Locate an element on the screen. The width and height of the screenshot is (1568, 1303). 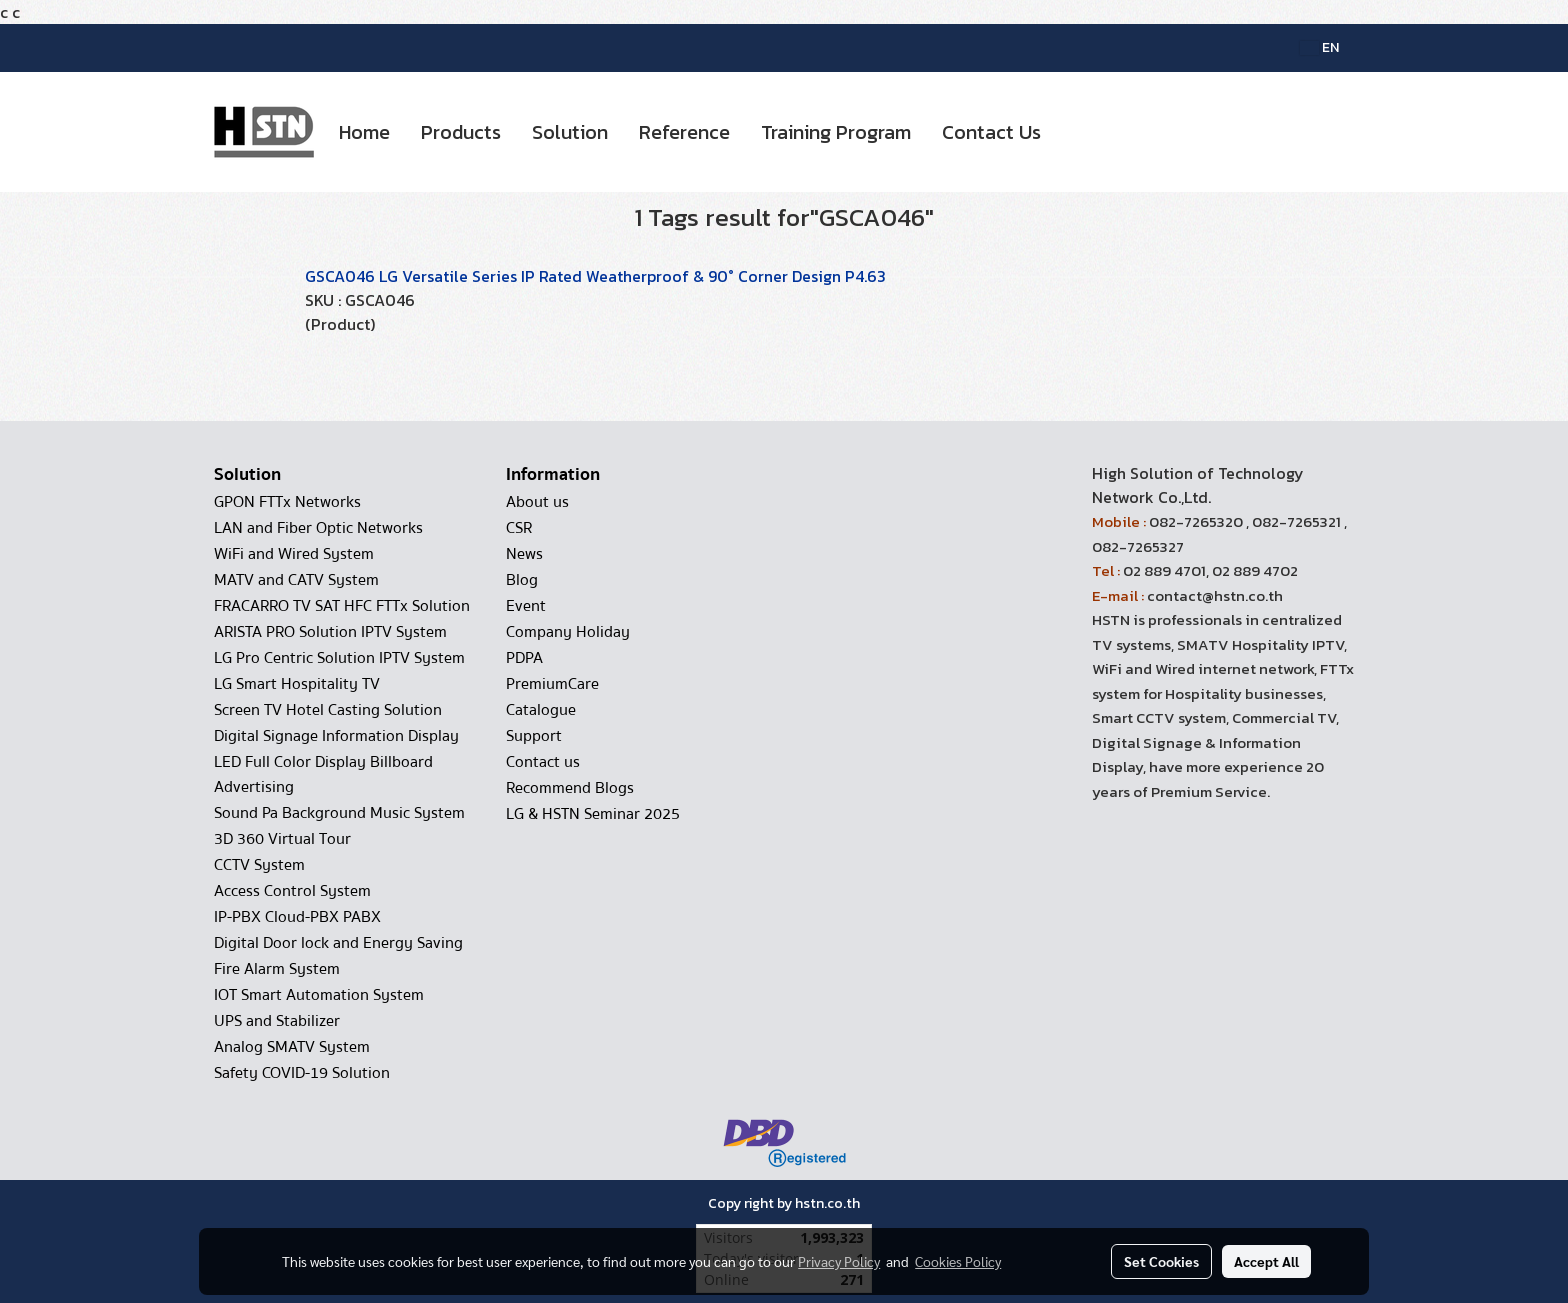
Reference is located at coordinates (684, 132).